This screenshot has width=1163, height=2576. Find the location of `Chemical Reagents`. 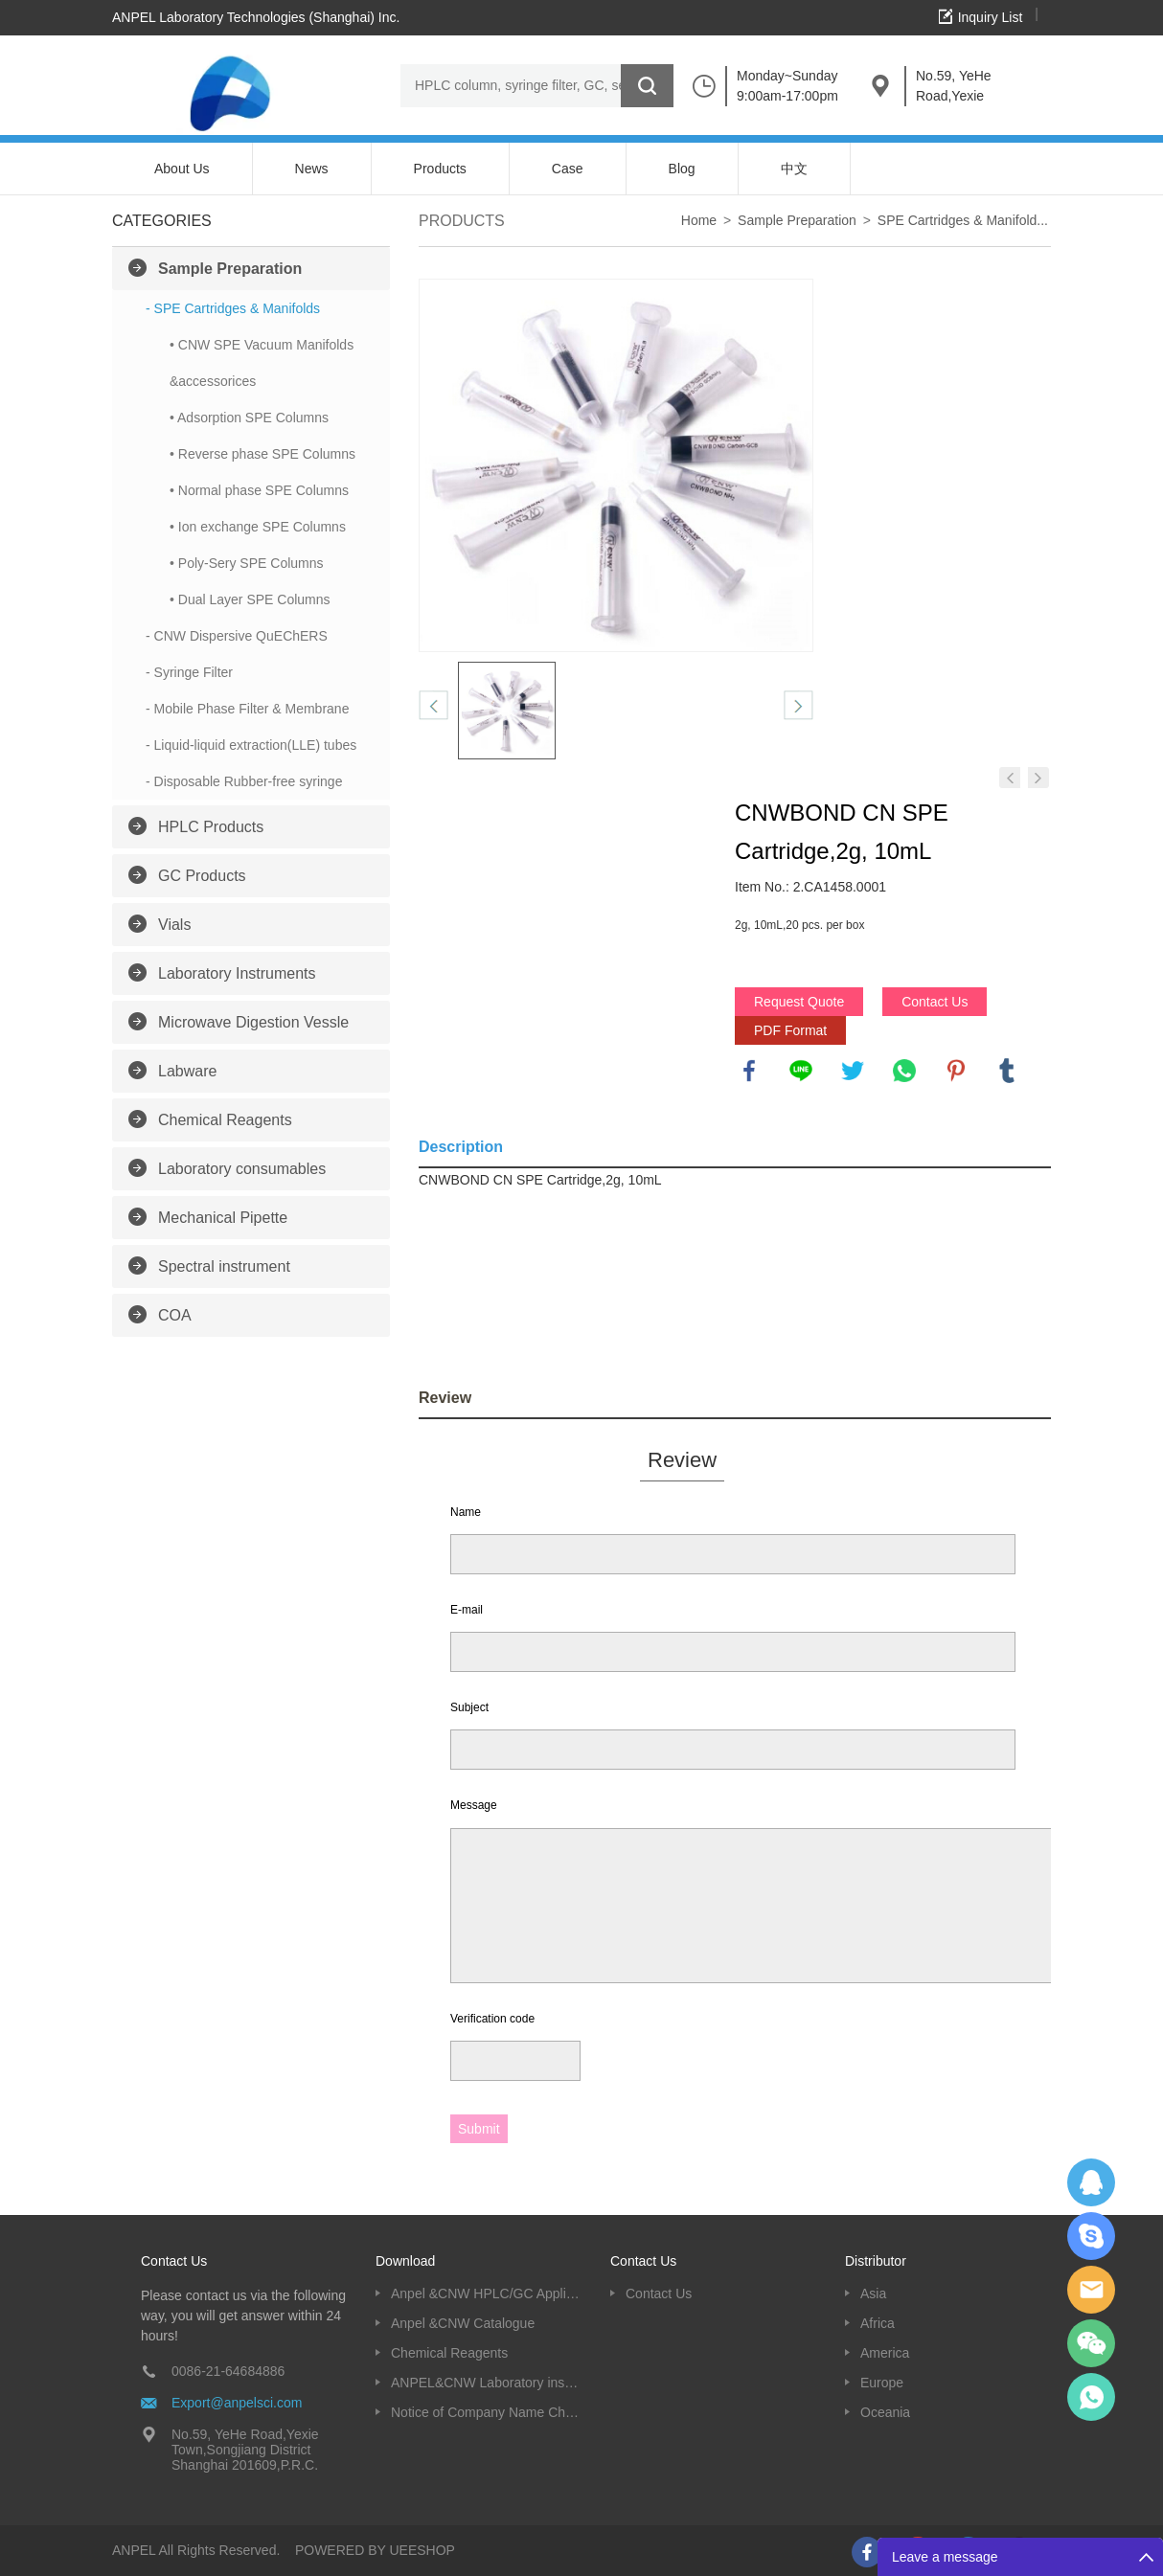

Chemical Reagents is located at coordinates (225, 1120).